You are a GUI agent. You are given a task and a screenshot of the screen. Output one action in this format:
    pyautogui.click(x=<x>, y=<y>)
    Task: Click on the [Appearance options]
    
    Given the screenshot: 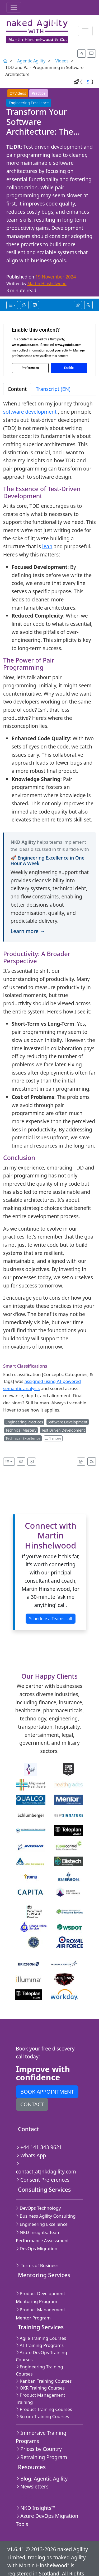 What is the action you would take?
    pyautogui.click(x=93, y=53)
    